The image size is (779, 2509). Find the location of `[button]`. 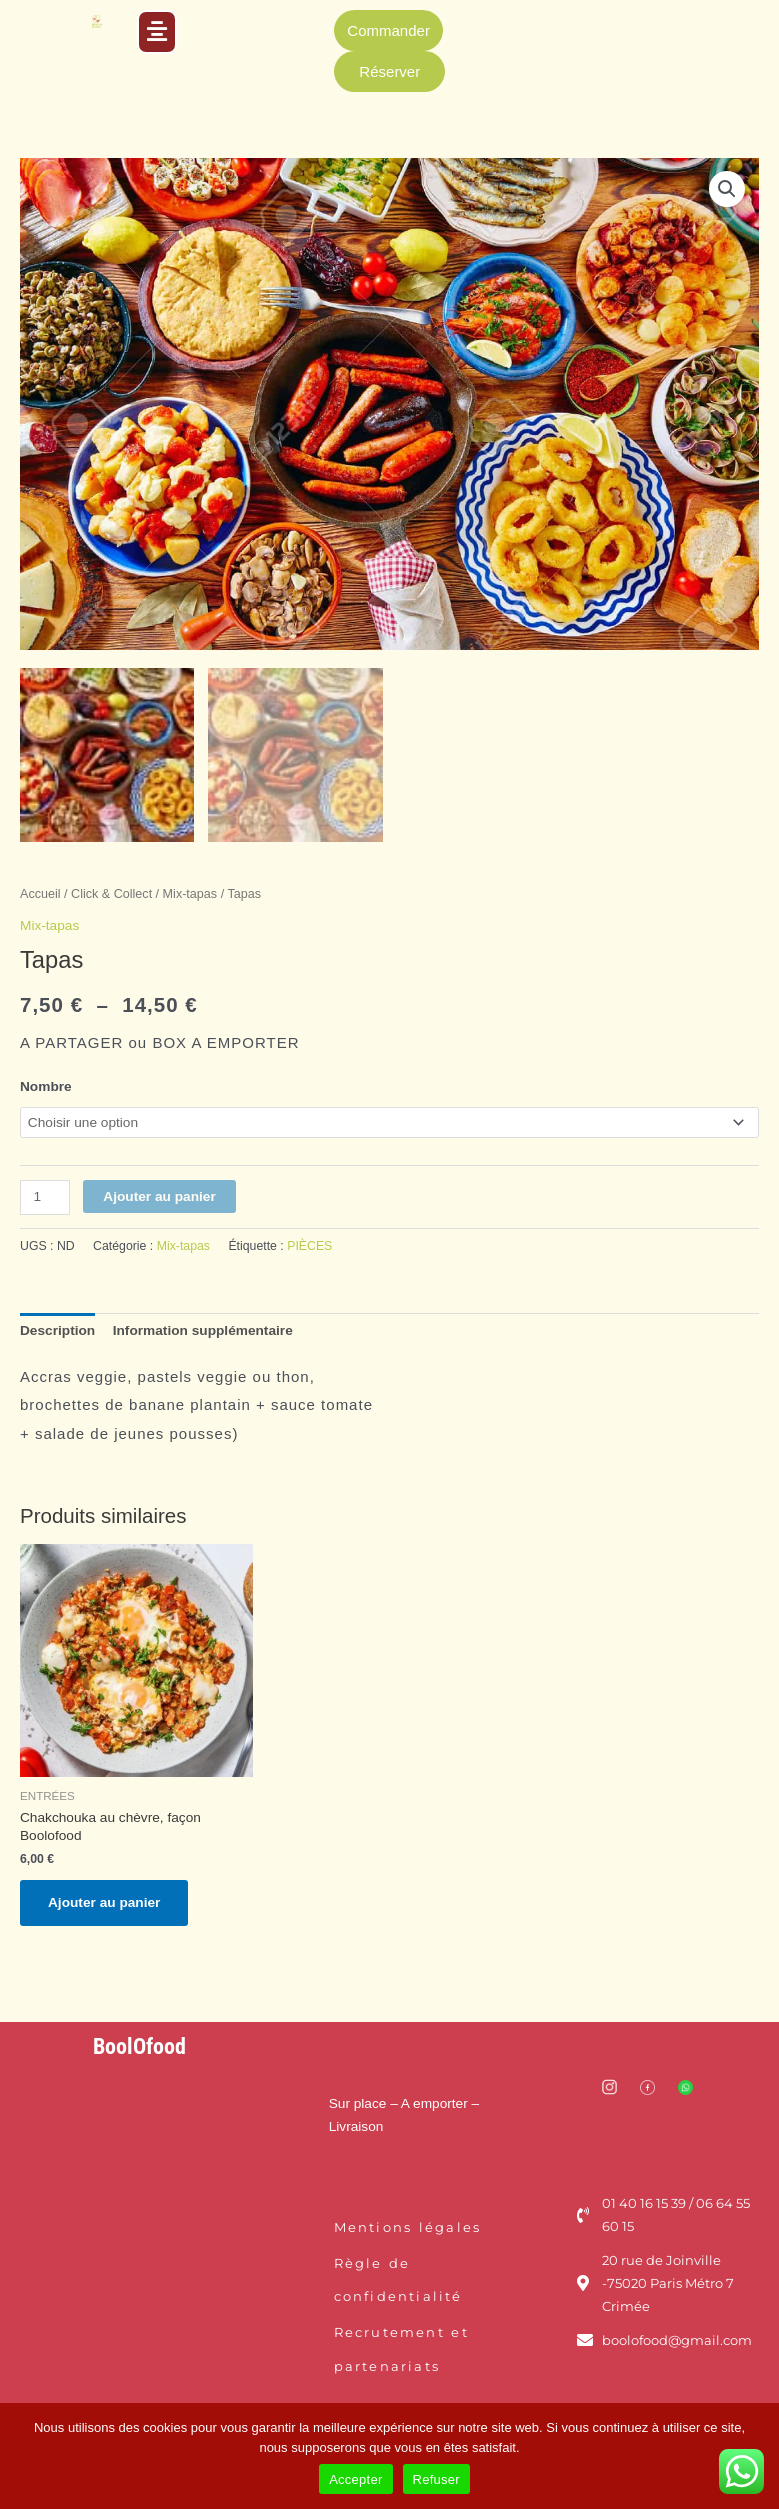

[button] is located at coordinates (157, 32).